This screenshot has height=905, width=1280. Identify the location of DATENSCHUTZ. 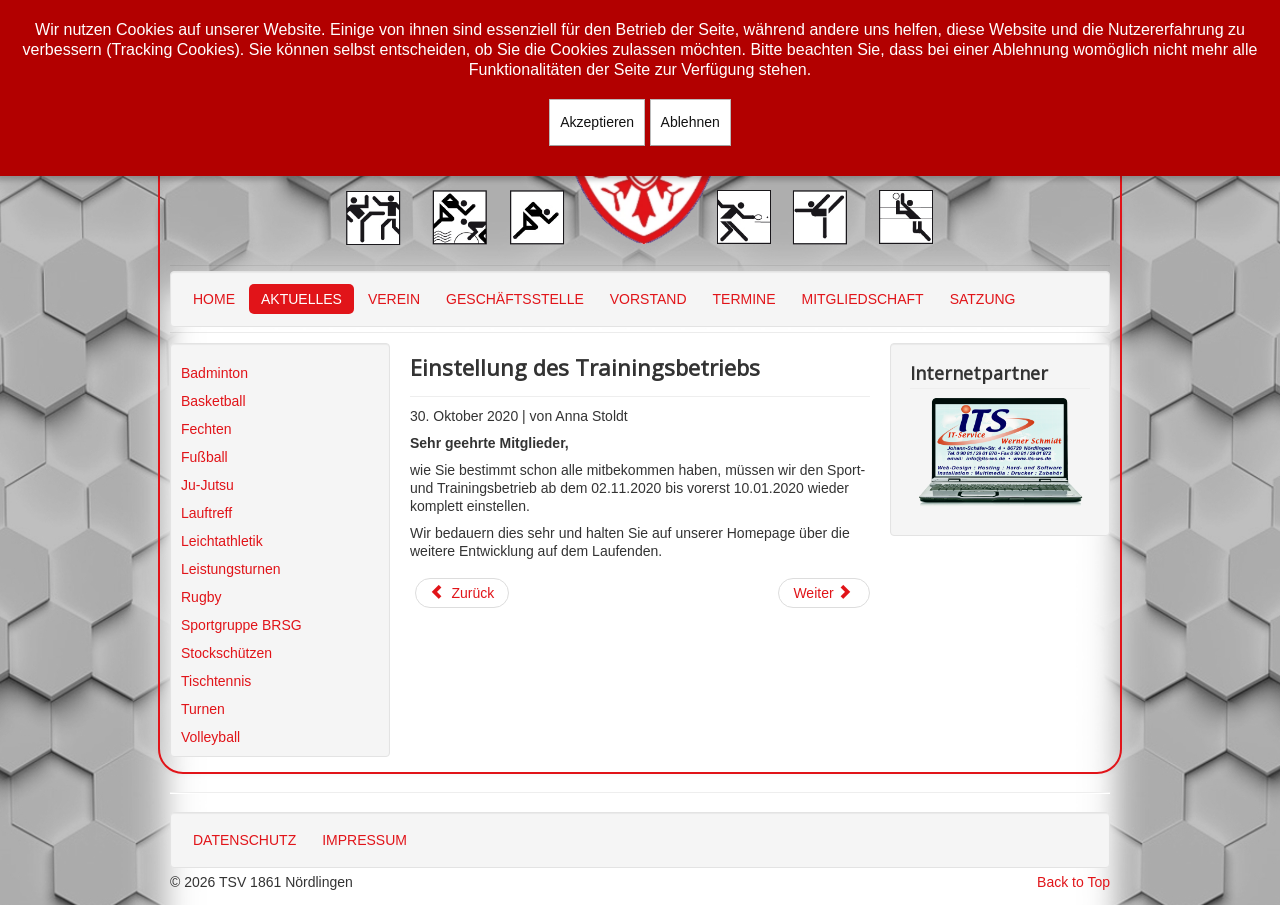
(244, 840).